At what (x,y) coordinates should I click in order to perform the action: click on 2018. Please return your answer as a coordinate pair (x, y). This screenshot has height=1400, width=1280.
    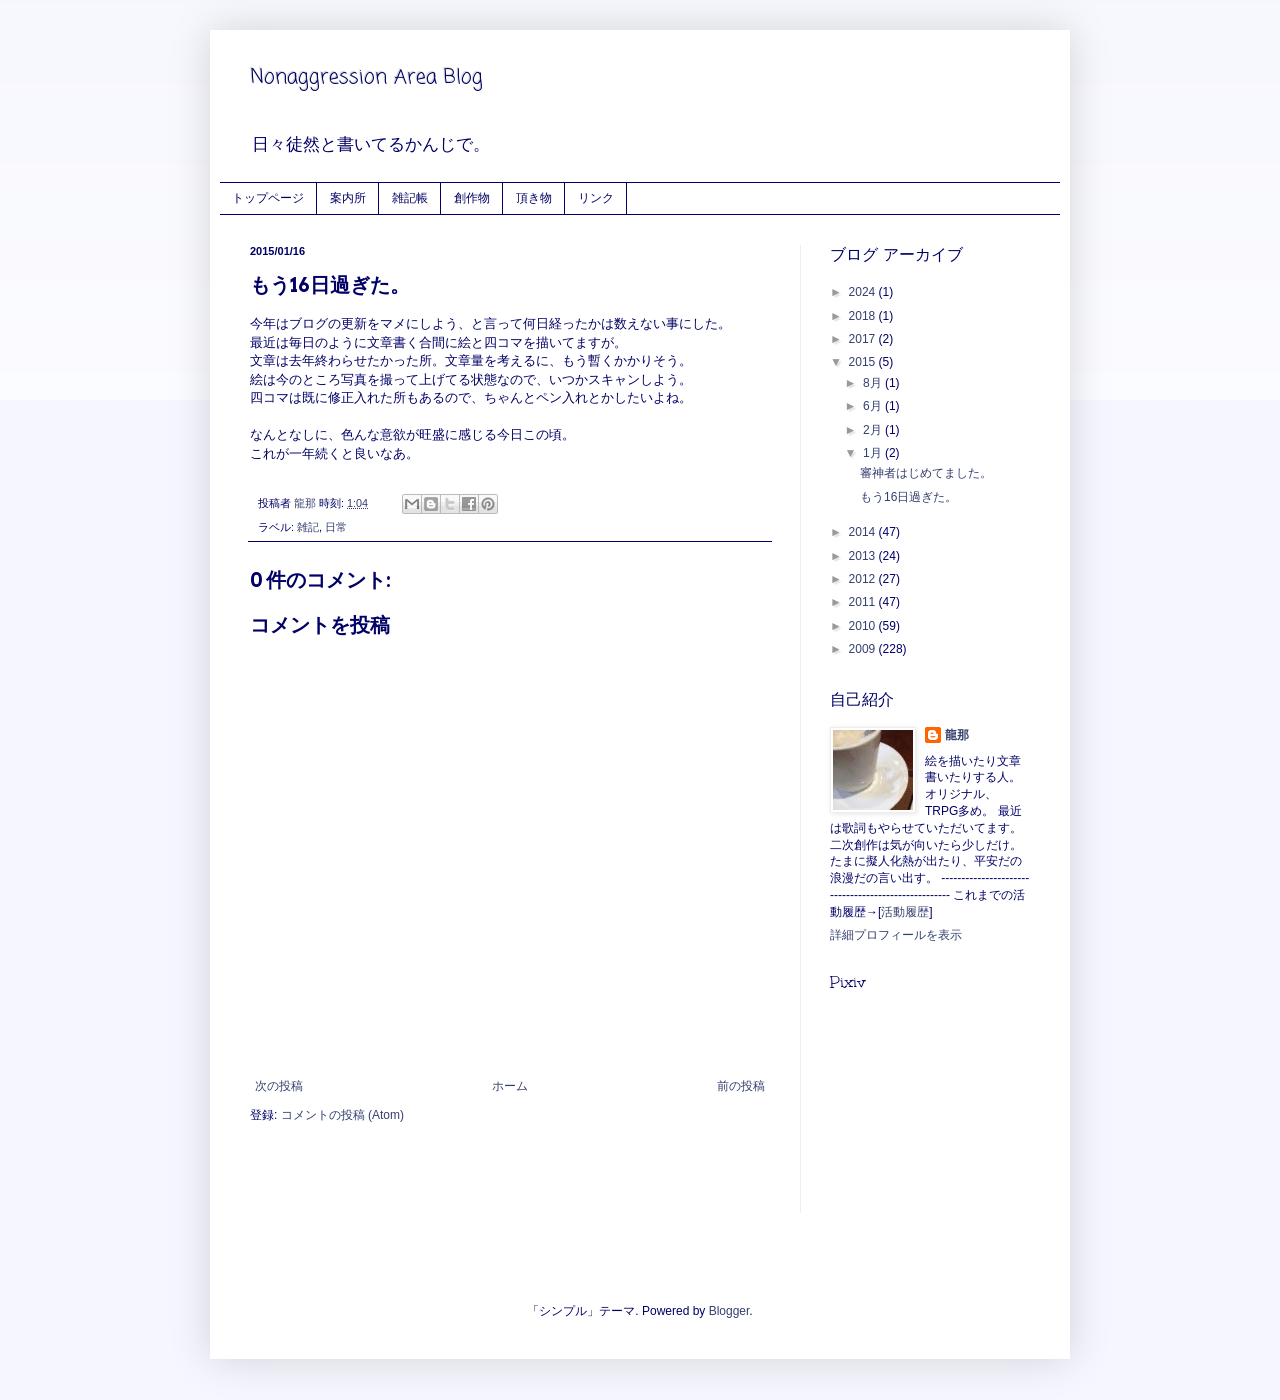
    Looking at the image, I should click on (864, 316).